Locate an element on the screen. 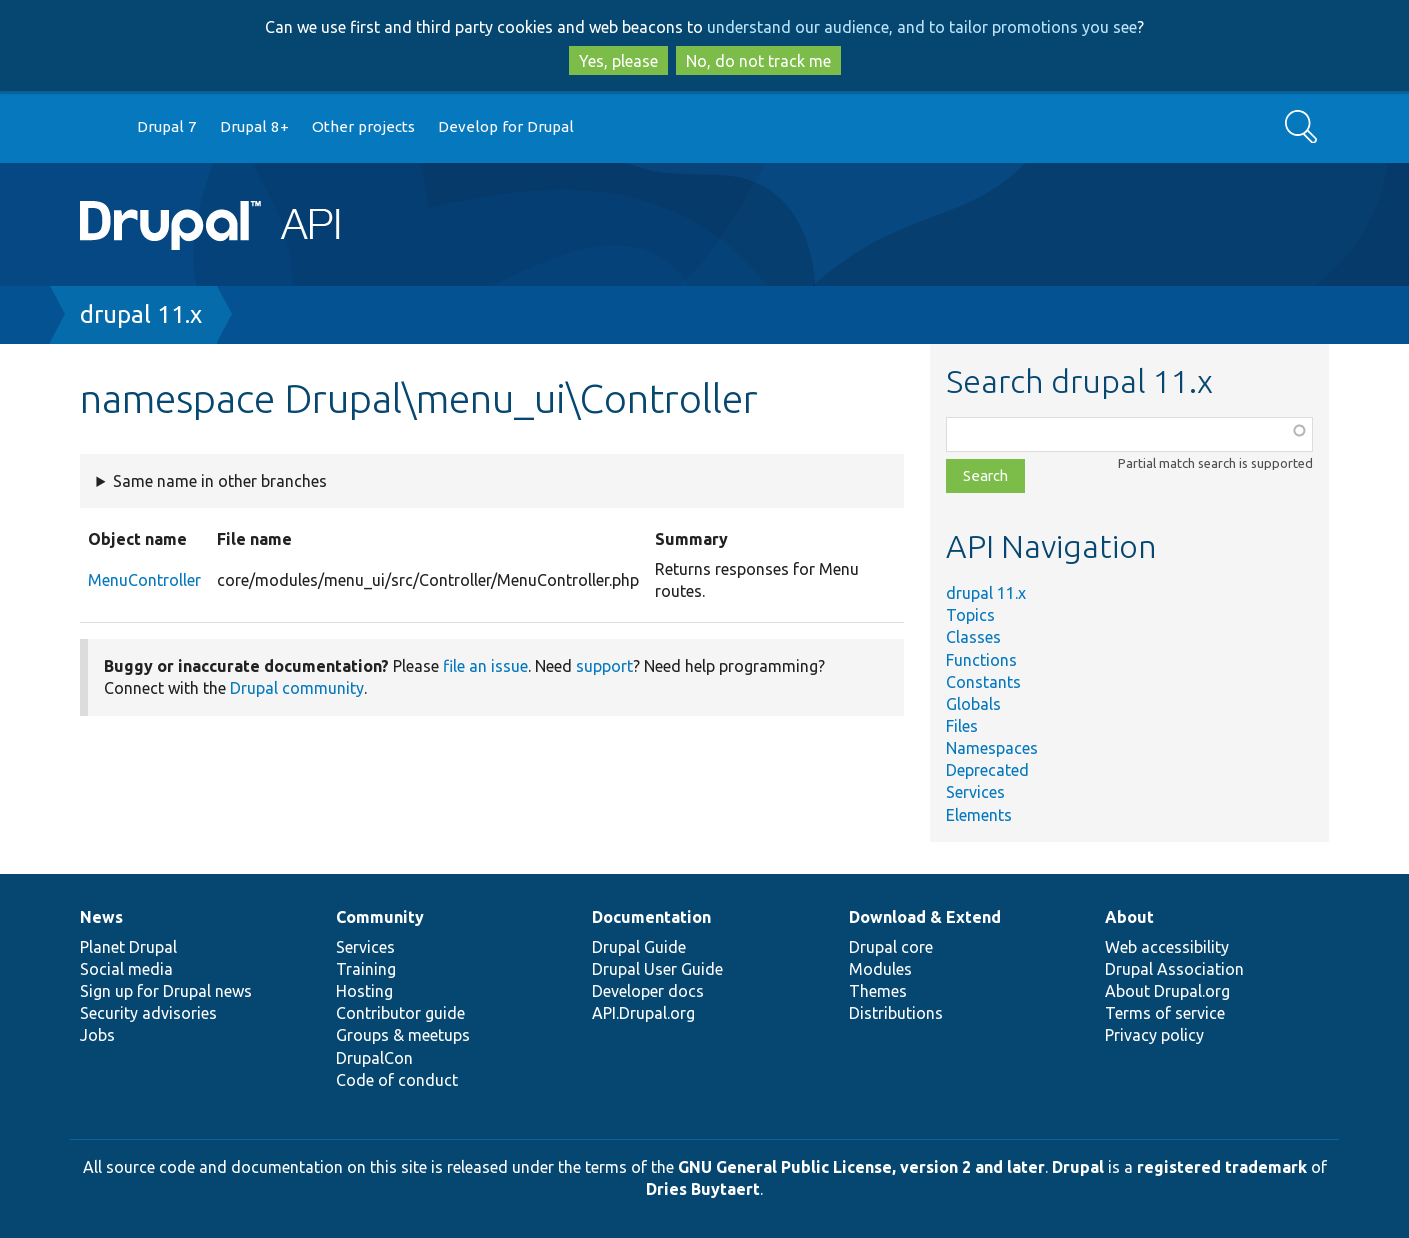 This screenshot has width=1409, height=1238. DrupalCon is located at coordinates (374, 1058).